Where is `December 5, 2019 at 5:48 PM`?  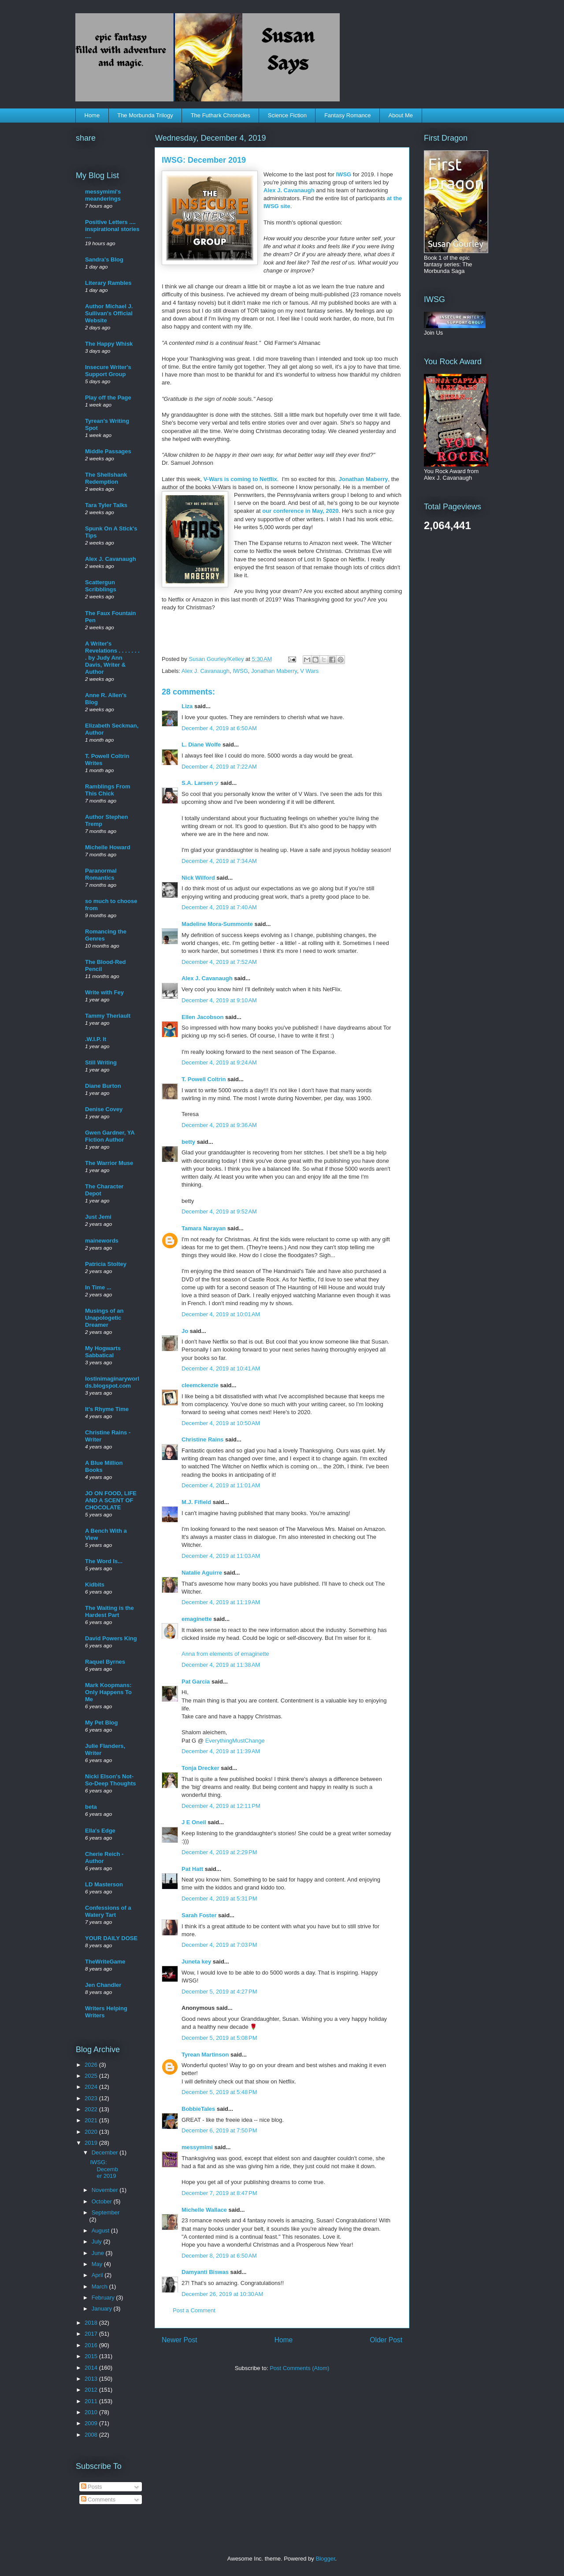 December 5, 2019 at 5:48 PM is located at coordinates (219, 2092).